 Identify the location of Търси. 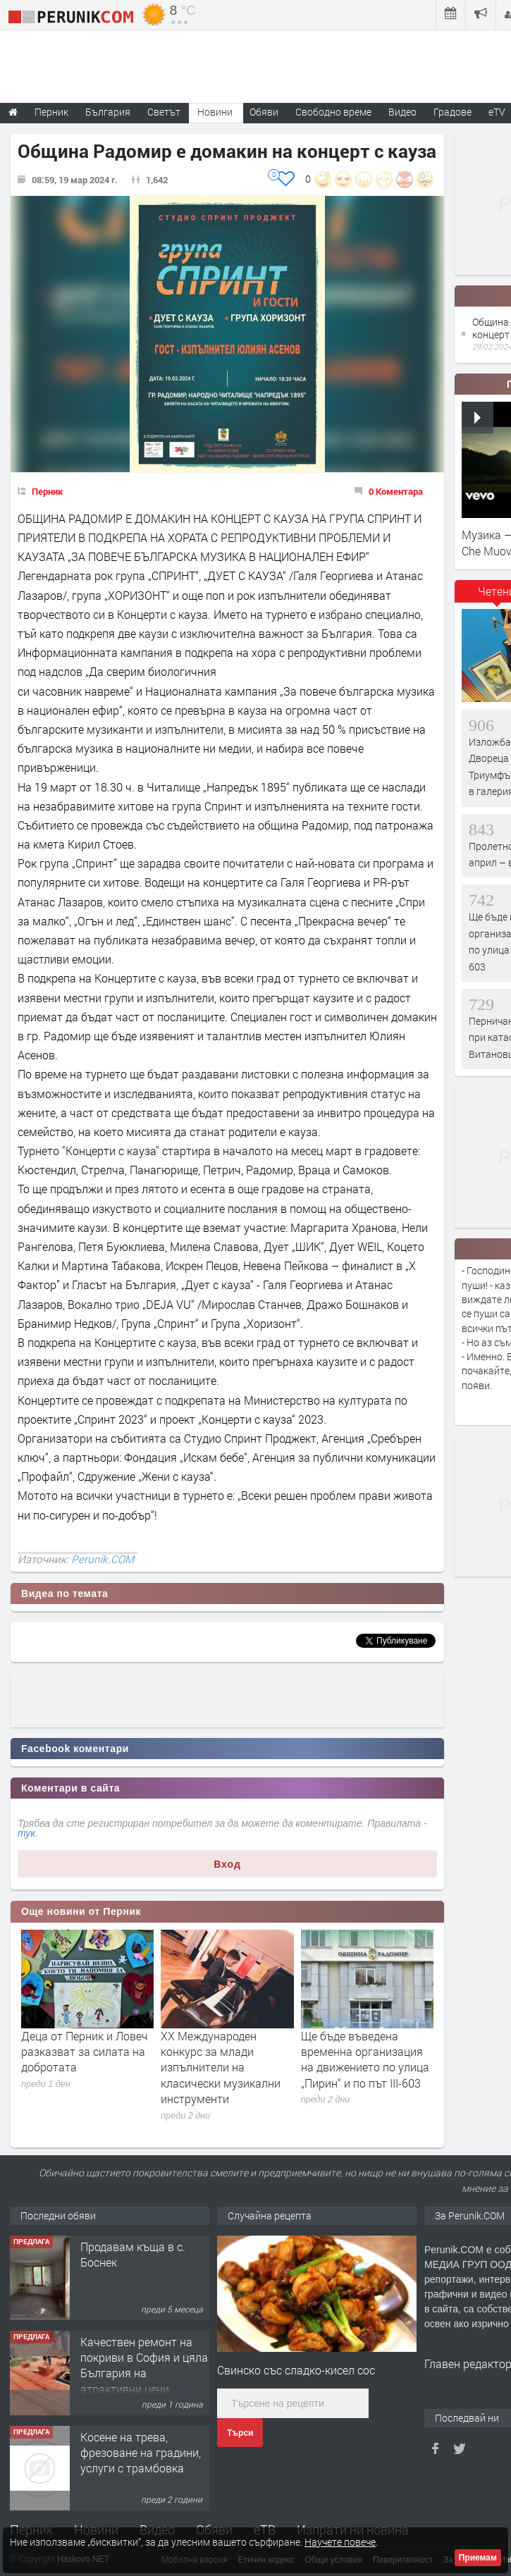
(240, 2433).